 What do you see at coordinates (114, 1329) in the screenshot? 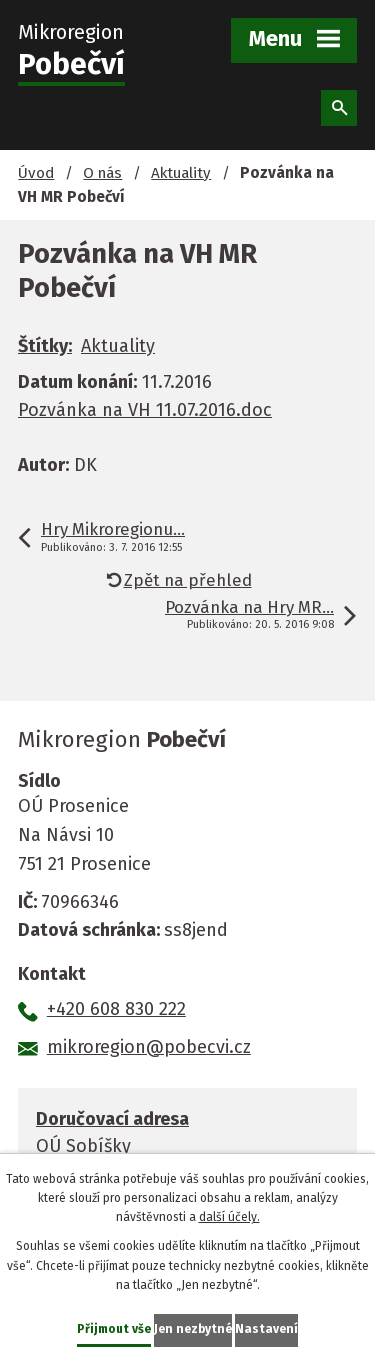
I see `Přijmout vše` at bounding box center [114, 1329].